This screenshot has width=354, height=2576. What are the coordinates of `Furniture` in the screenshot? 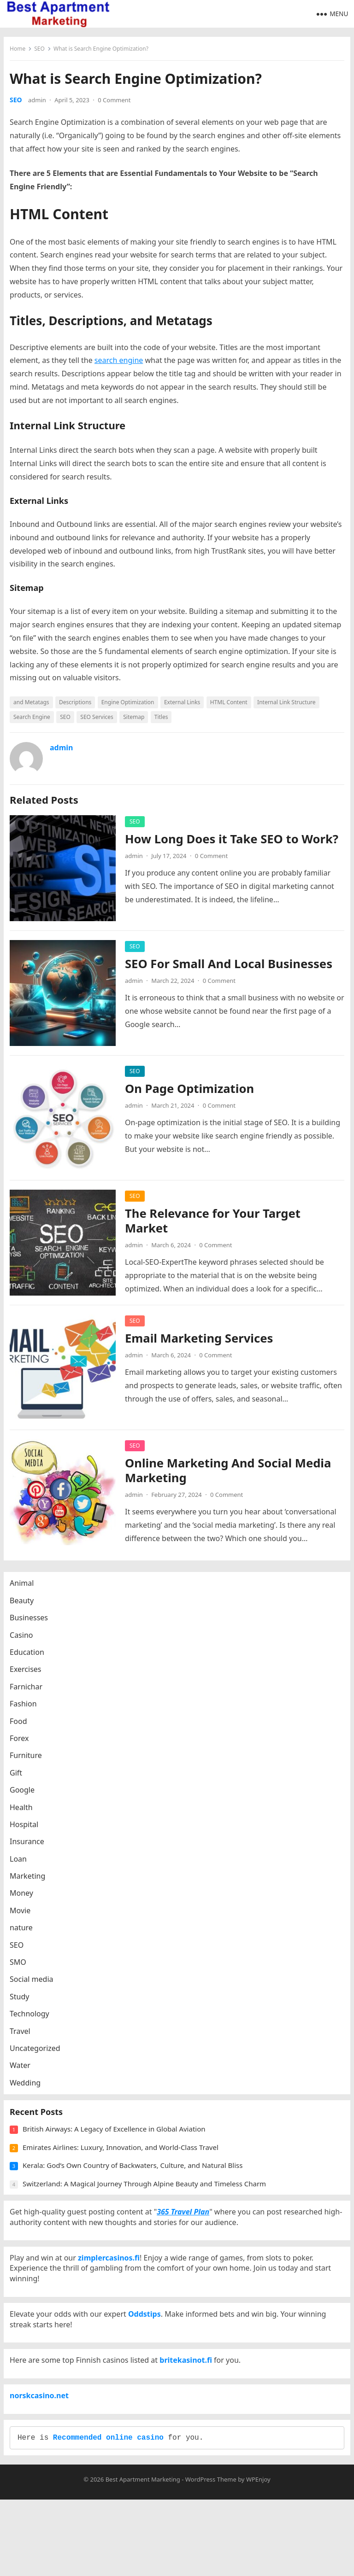 It's located at (29, 1764).